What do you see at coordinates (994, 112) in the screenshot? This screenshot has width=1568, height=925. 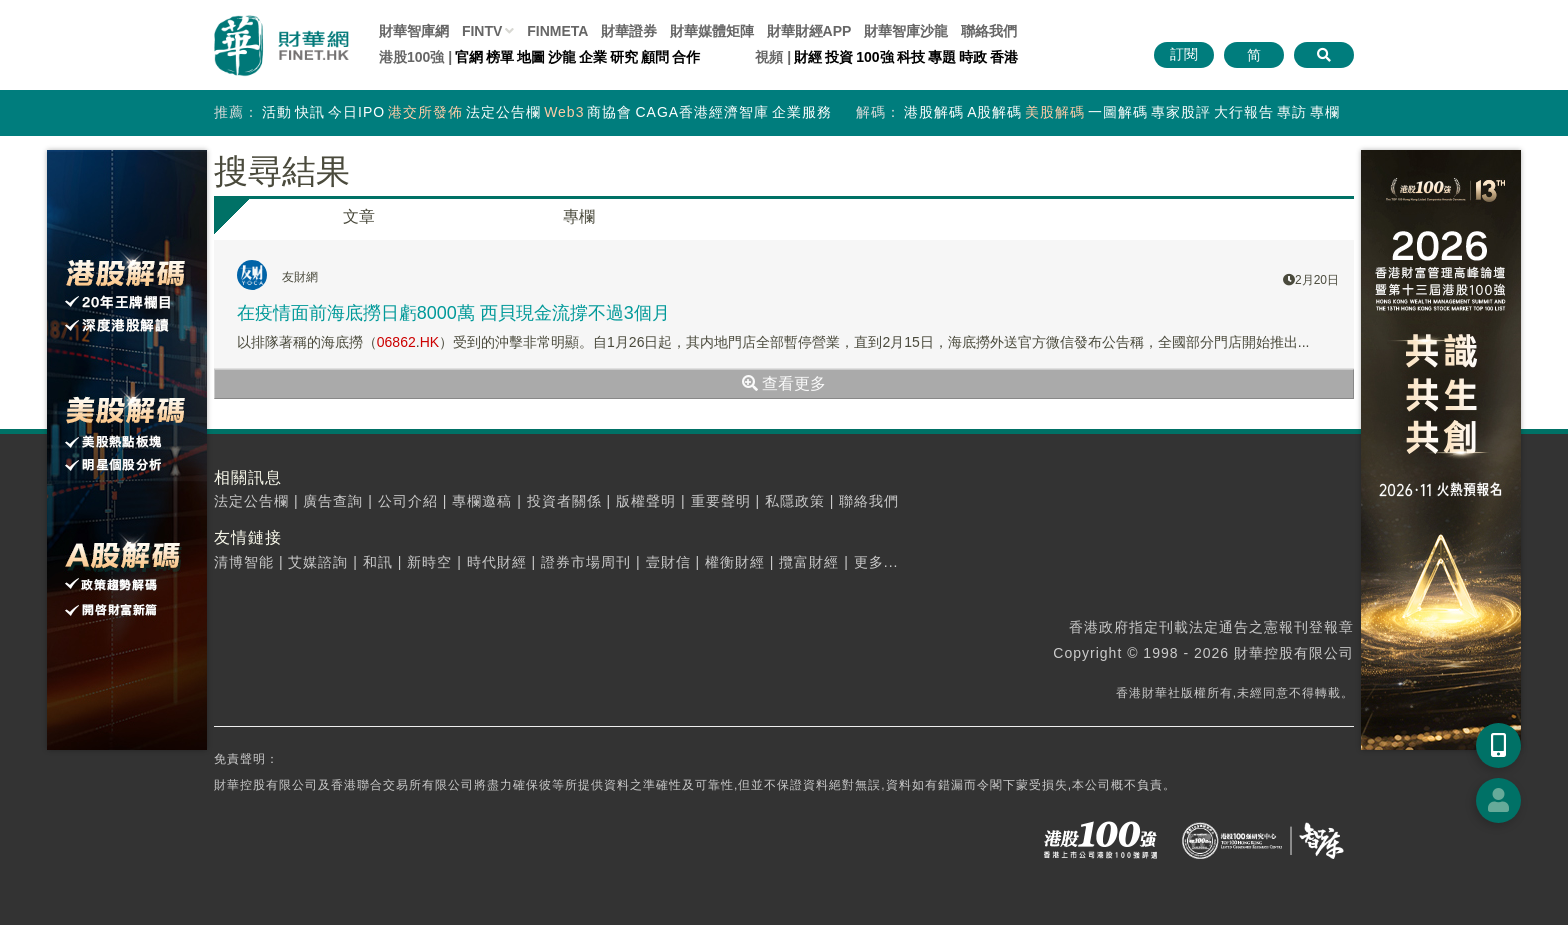 I see `A股解碼` at bounding box center [994, 112].